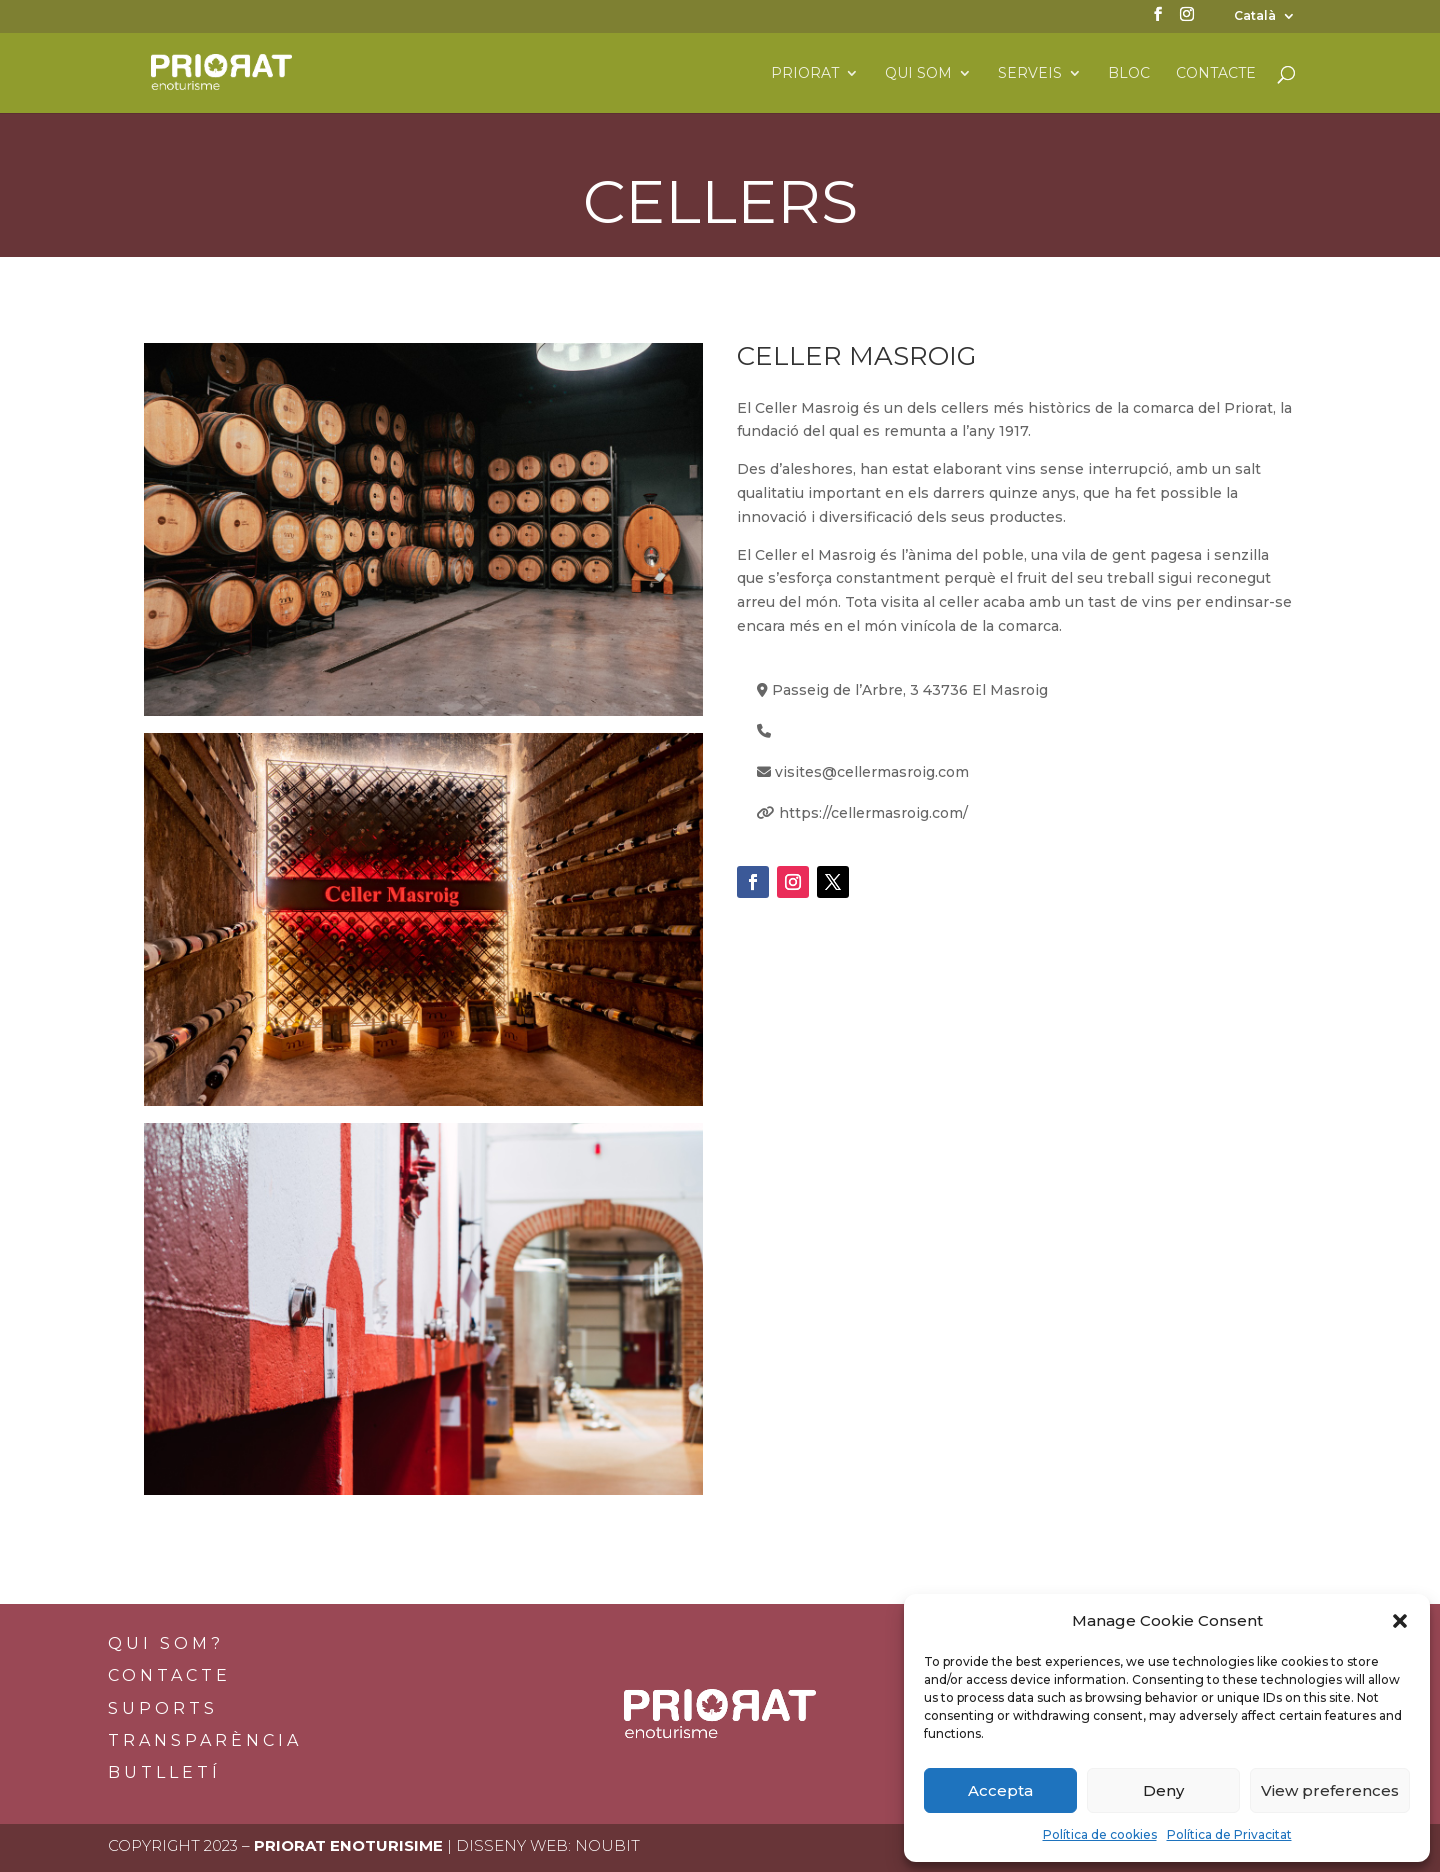 This screenshot has width=1440, height=1872. What do you see at coordinates (607, 1845) in the screenshot?
I see `Noubit` at bounding box center [607, 1845].